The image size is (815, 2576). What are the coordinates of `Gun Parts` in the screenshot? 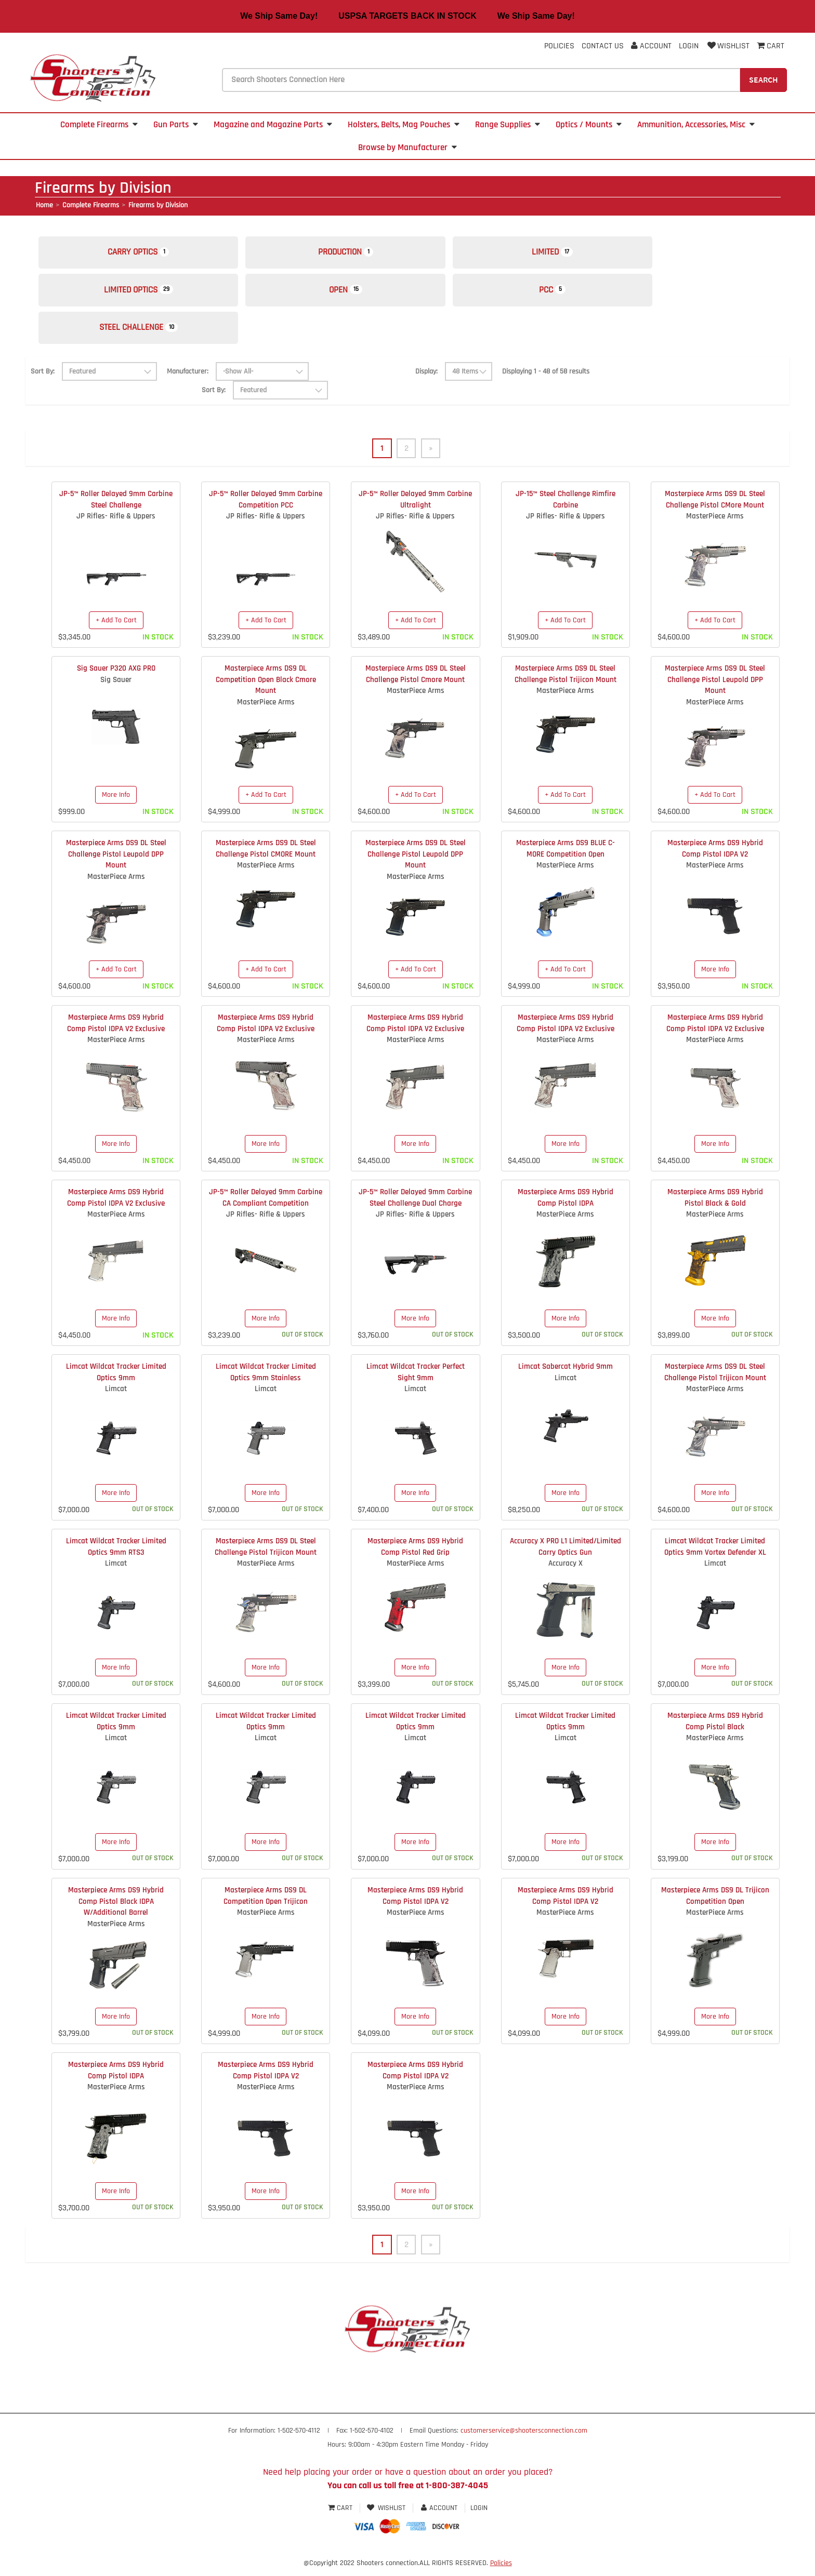 It's located at (175, 124).